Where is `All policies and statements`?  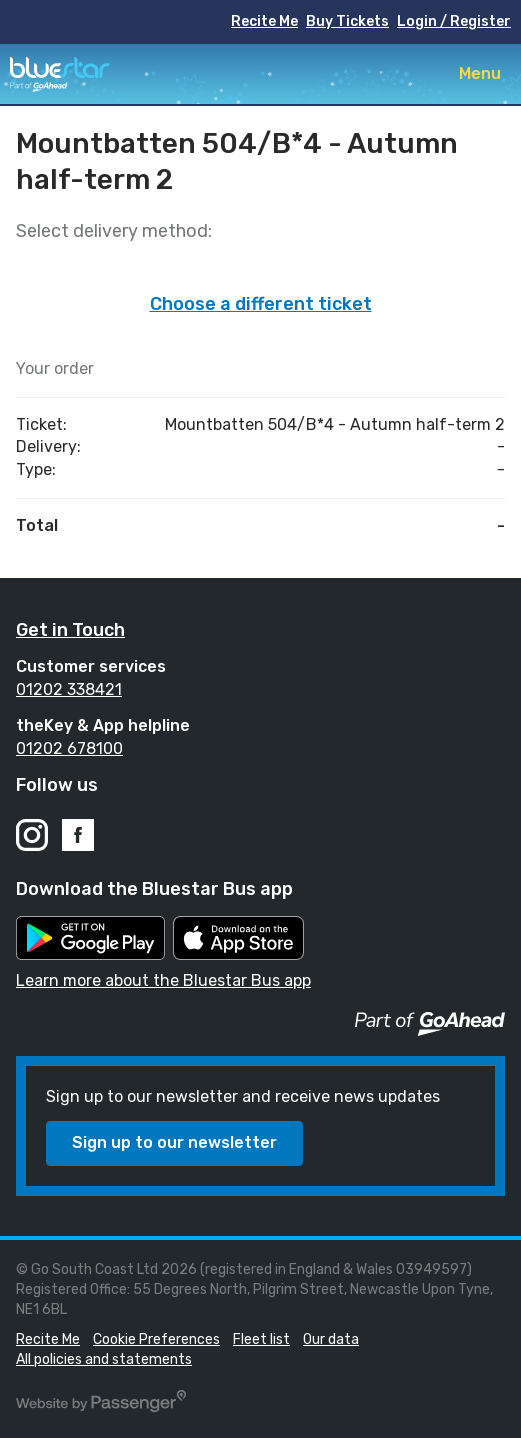
All policies and statements is located at coordinates (104, 1359).